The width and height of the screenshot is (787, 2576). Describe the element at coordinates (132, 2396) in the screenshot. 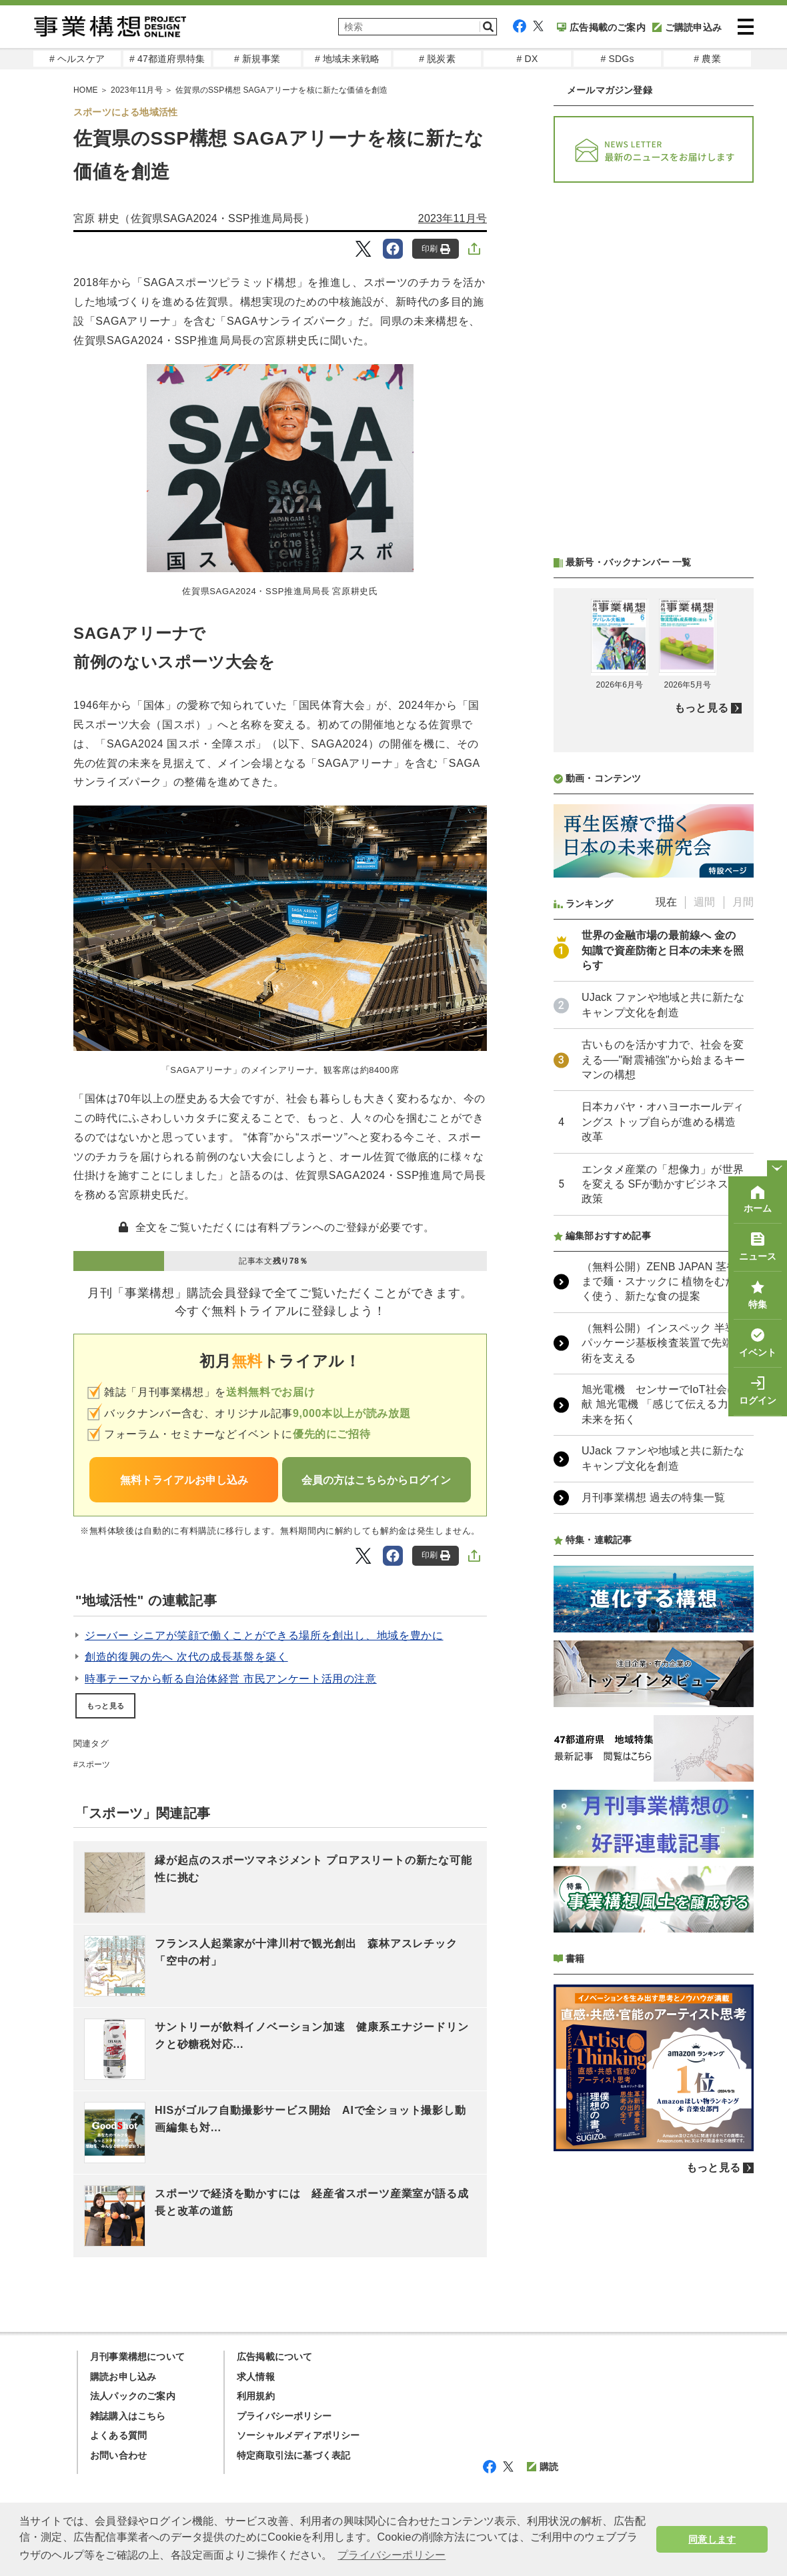

I see `法人パックのご案内` at that location.